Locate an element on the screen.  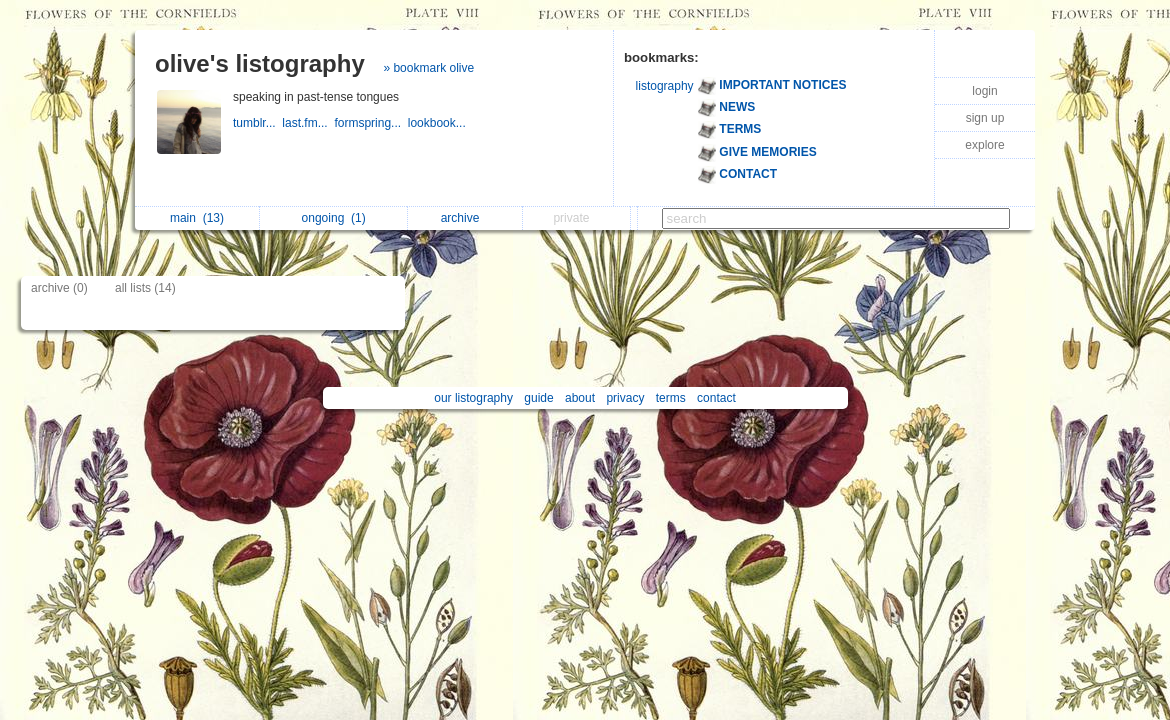
contact is located at coordinates (716, 398).